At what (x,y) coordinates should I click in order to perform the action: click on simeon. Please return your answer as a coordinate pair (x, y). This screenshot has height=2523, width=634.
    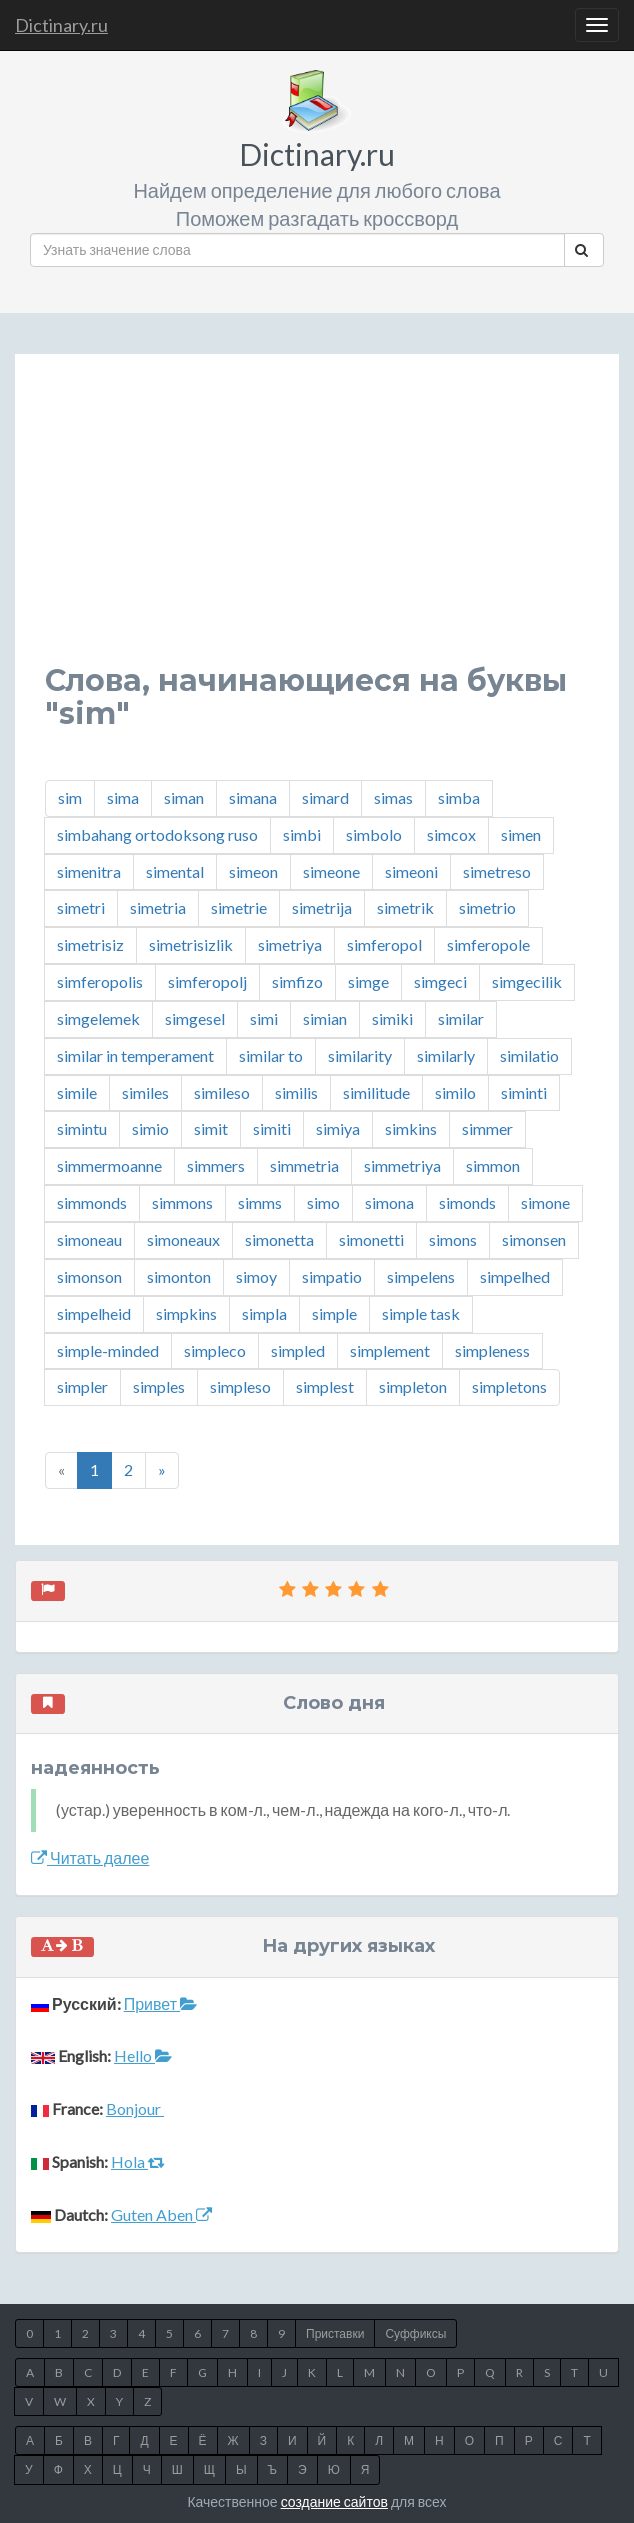
    Looking at the image, I should click on (253, 871).